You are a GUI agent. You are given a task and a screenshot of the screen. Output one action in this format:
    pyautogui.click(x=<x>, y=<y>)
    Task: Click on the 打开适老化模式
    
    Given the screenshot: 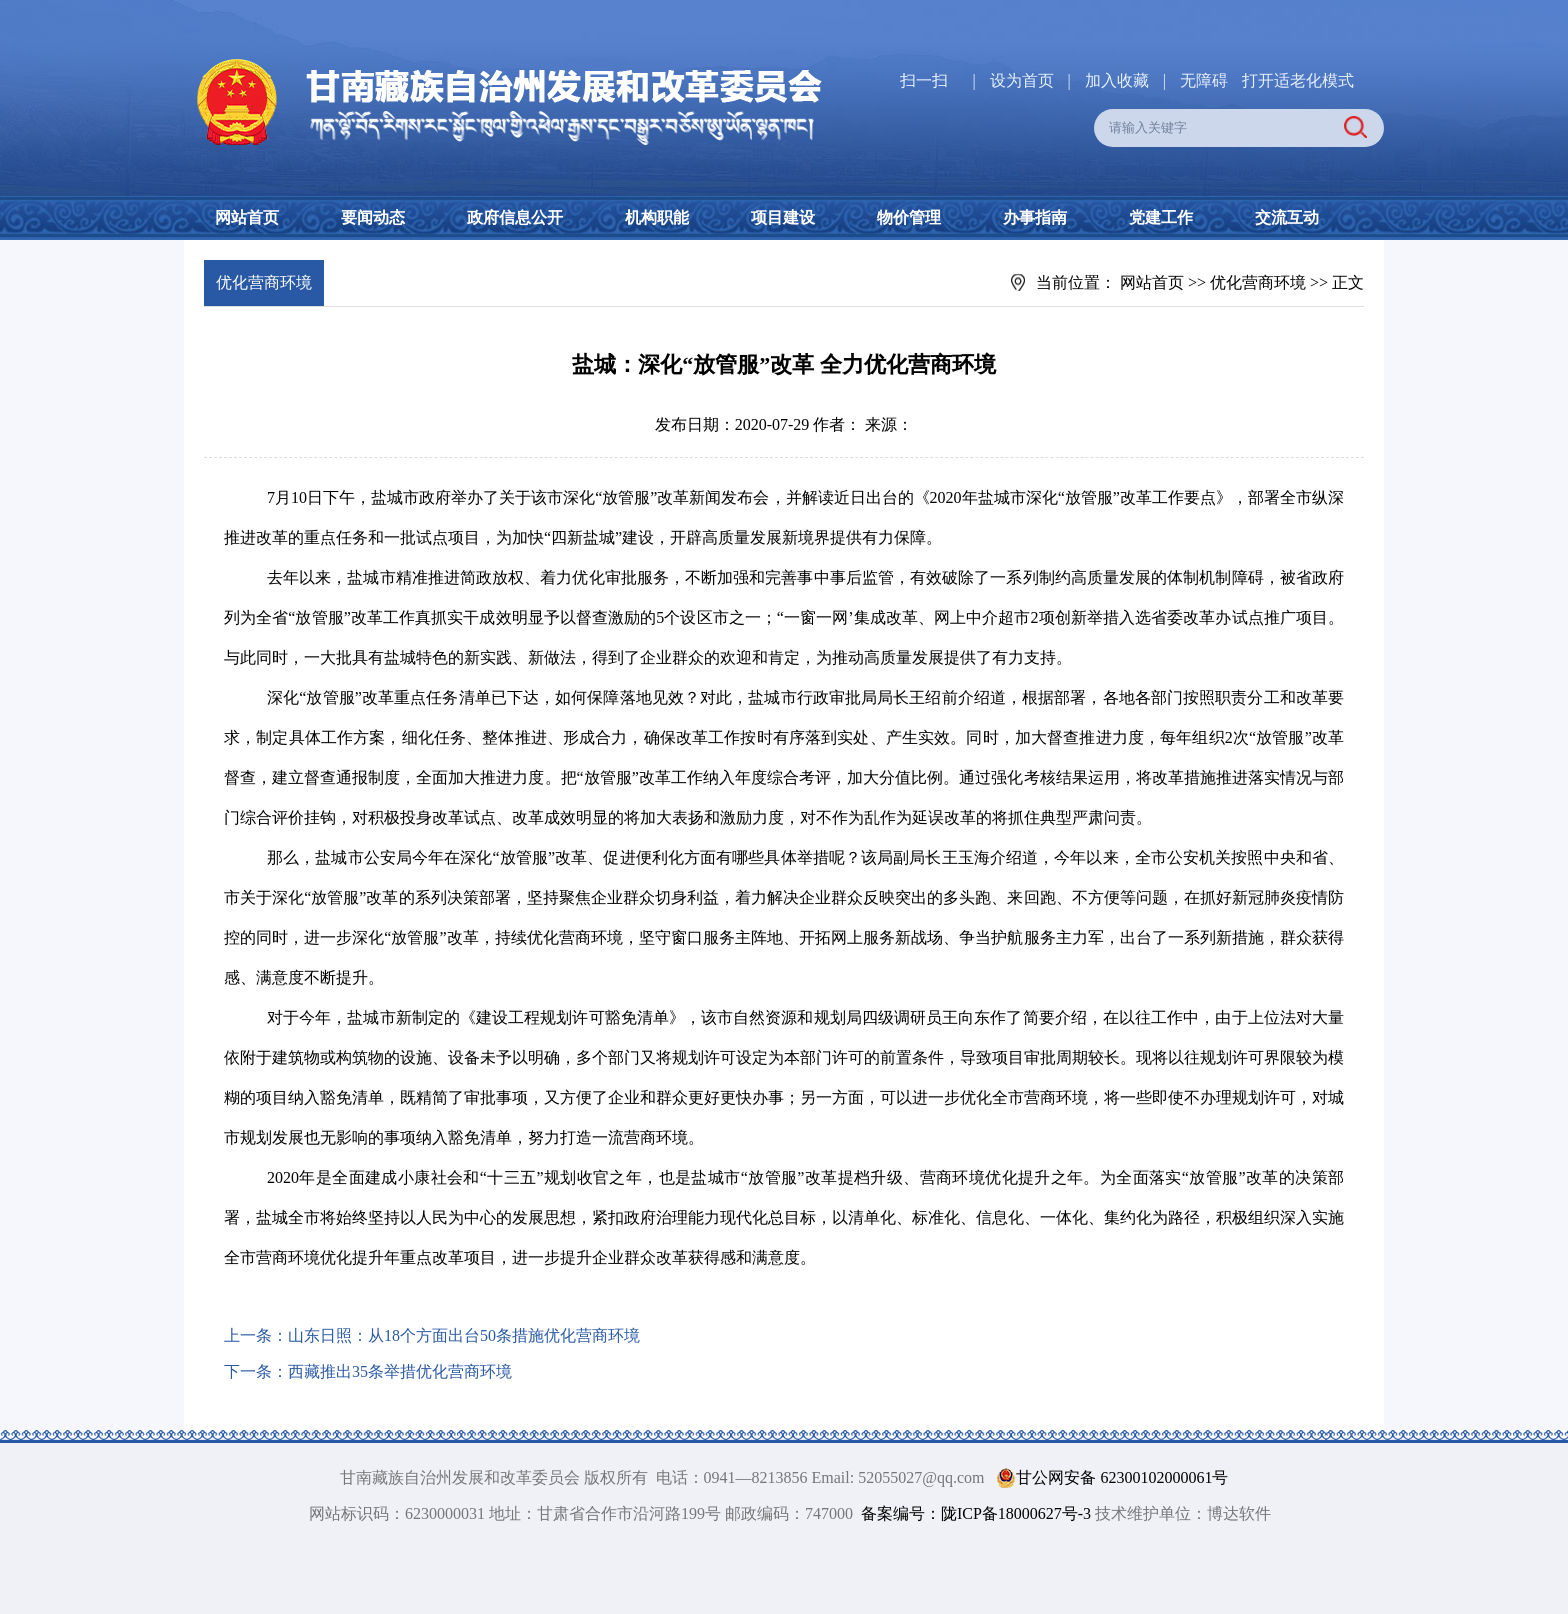 What is the action you would take?
    pyautogui.click(x=1298, y=80)
    